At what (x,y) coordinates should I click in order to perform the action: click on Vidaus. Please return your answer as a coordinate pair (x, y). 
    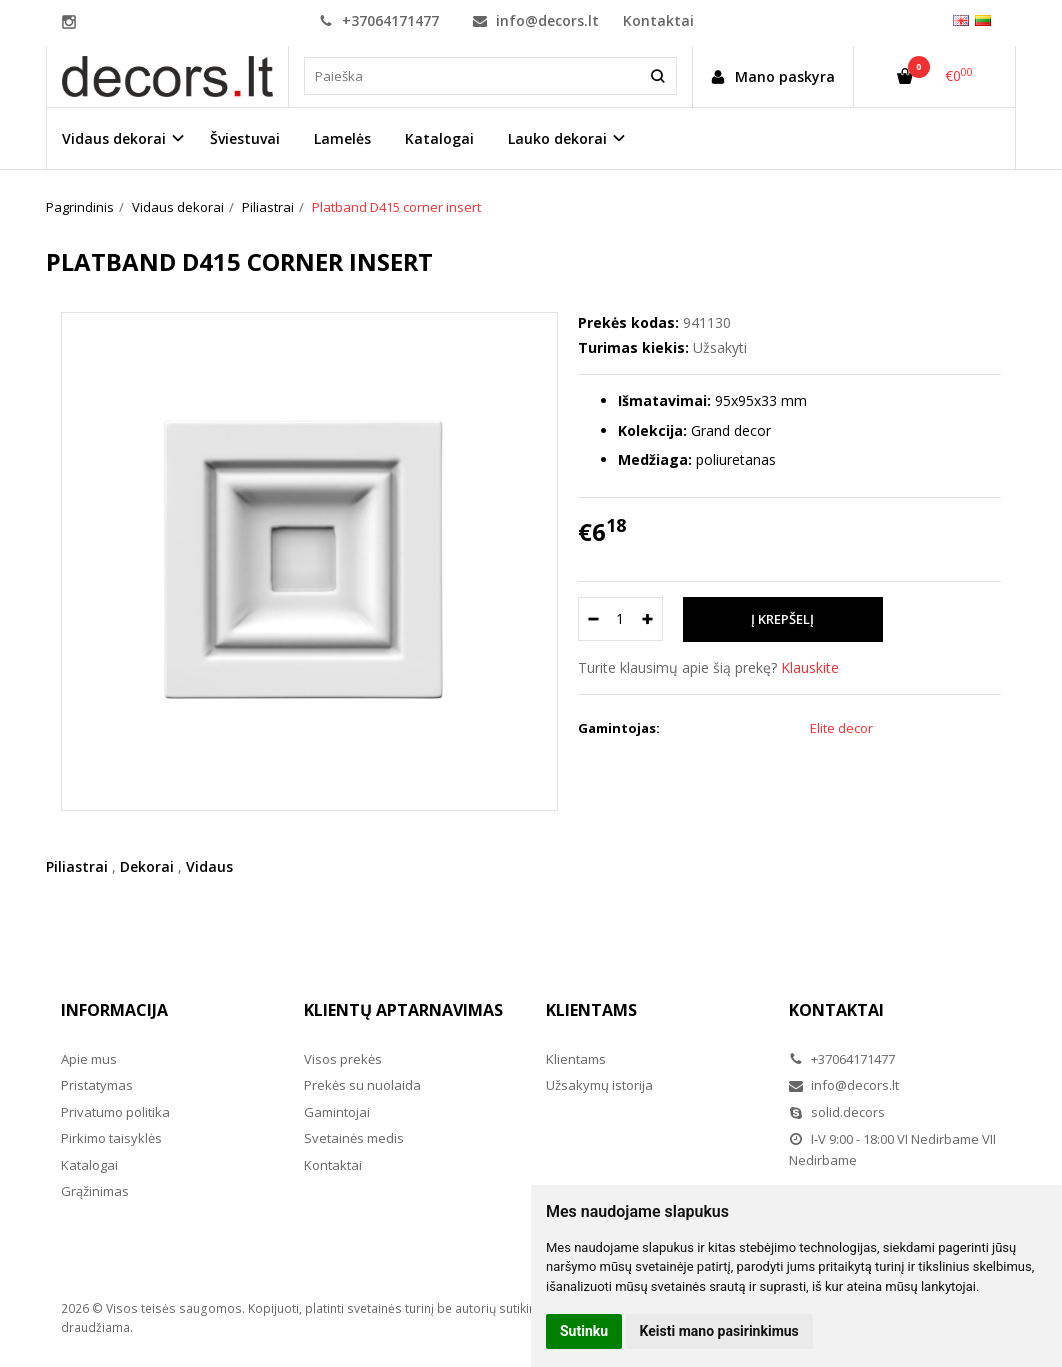
    Looking at the image, I should click on (209, 866).